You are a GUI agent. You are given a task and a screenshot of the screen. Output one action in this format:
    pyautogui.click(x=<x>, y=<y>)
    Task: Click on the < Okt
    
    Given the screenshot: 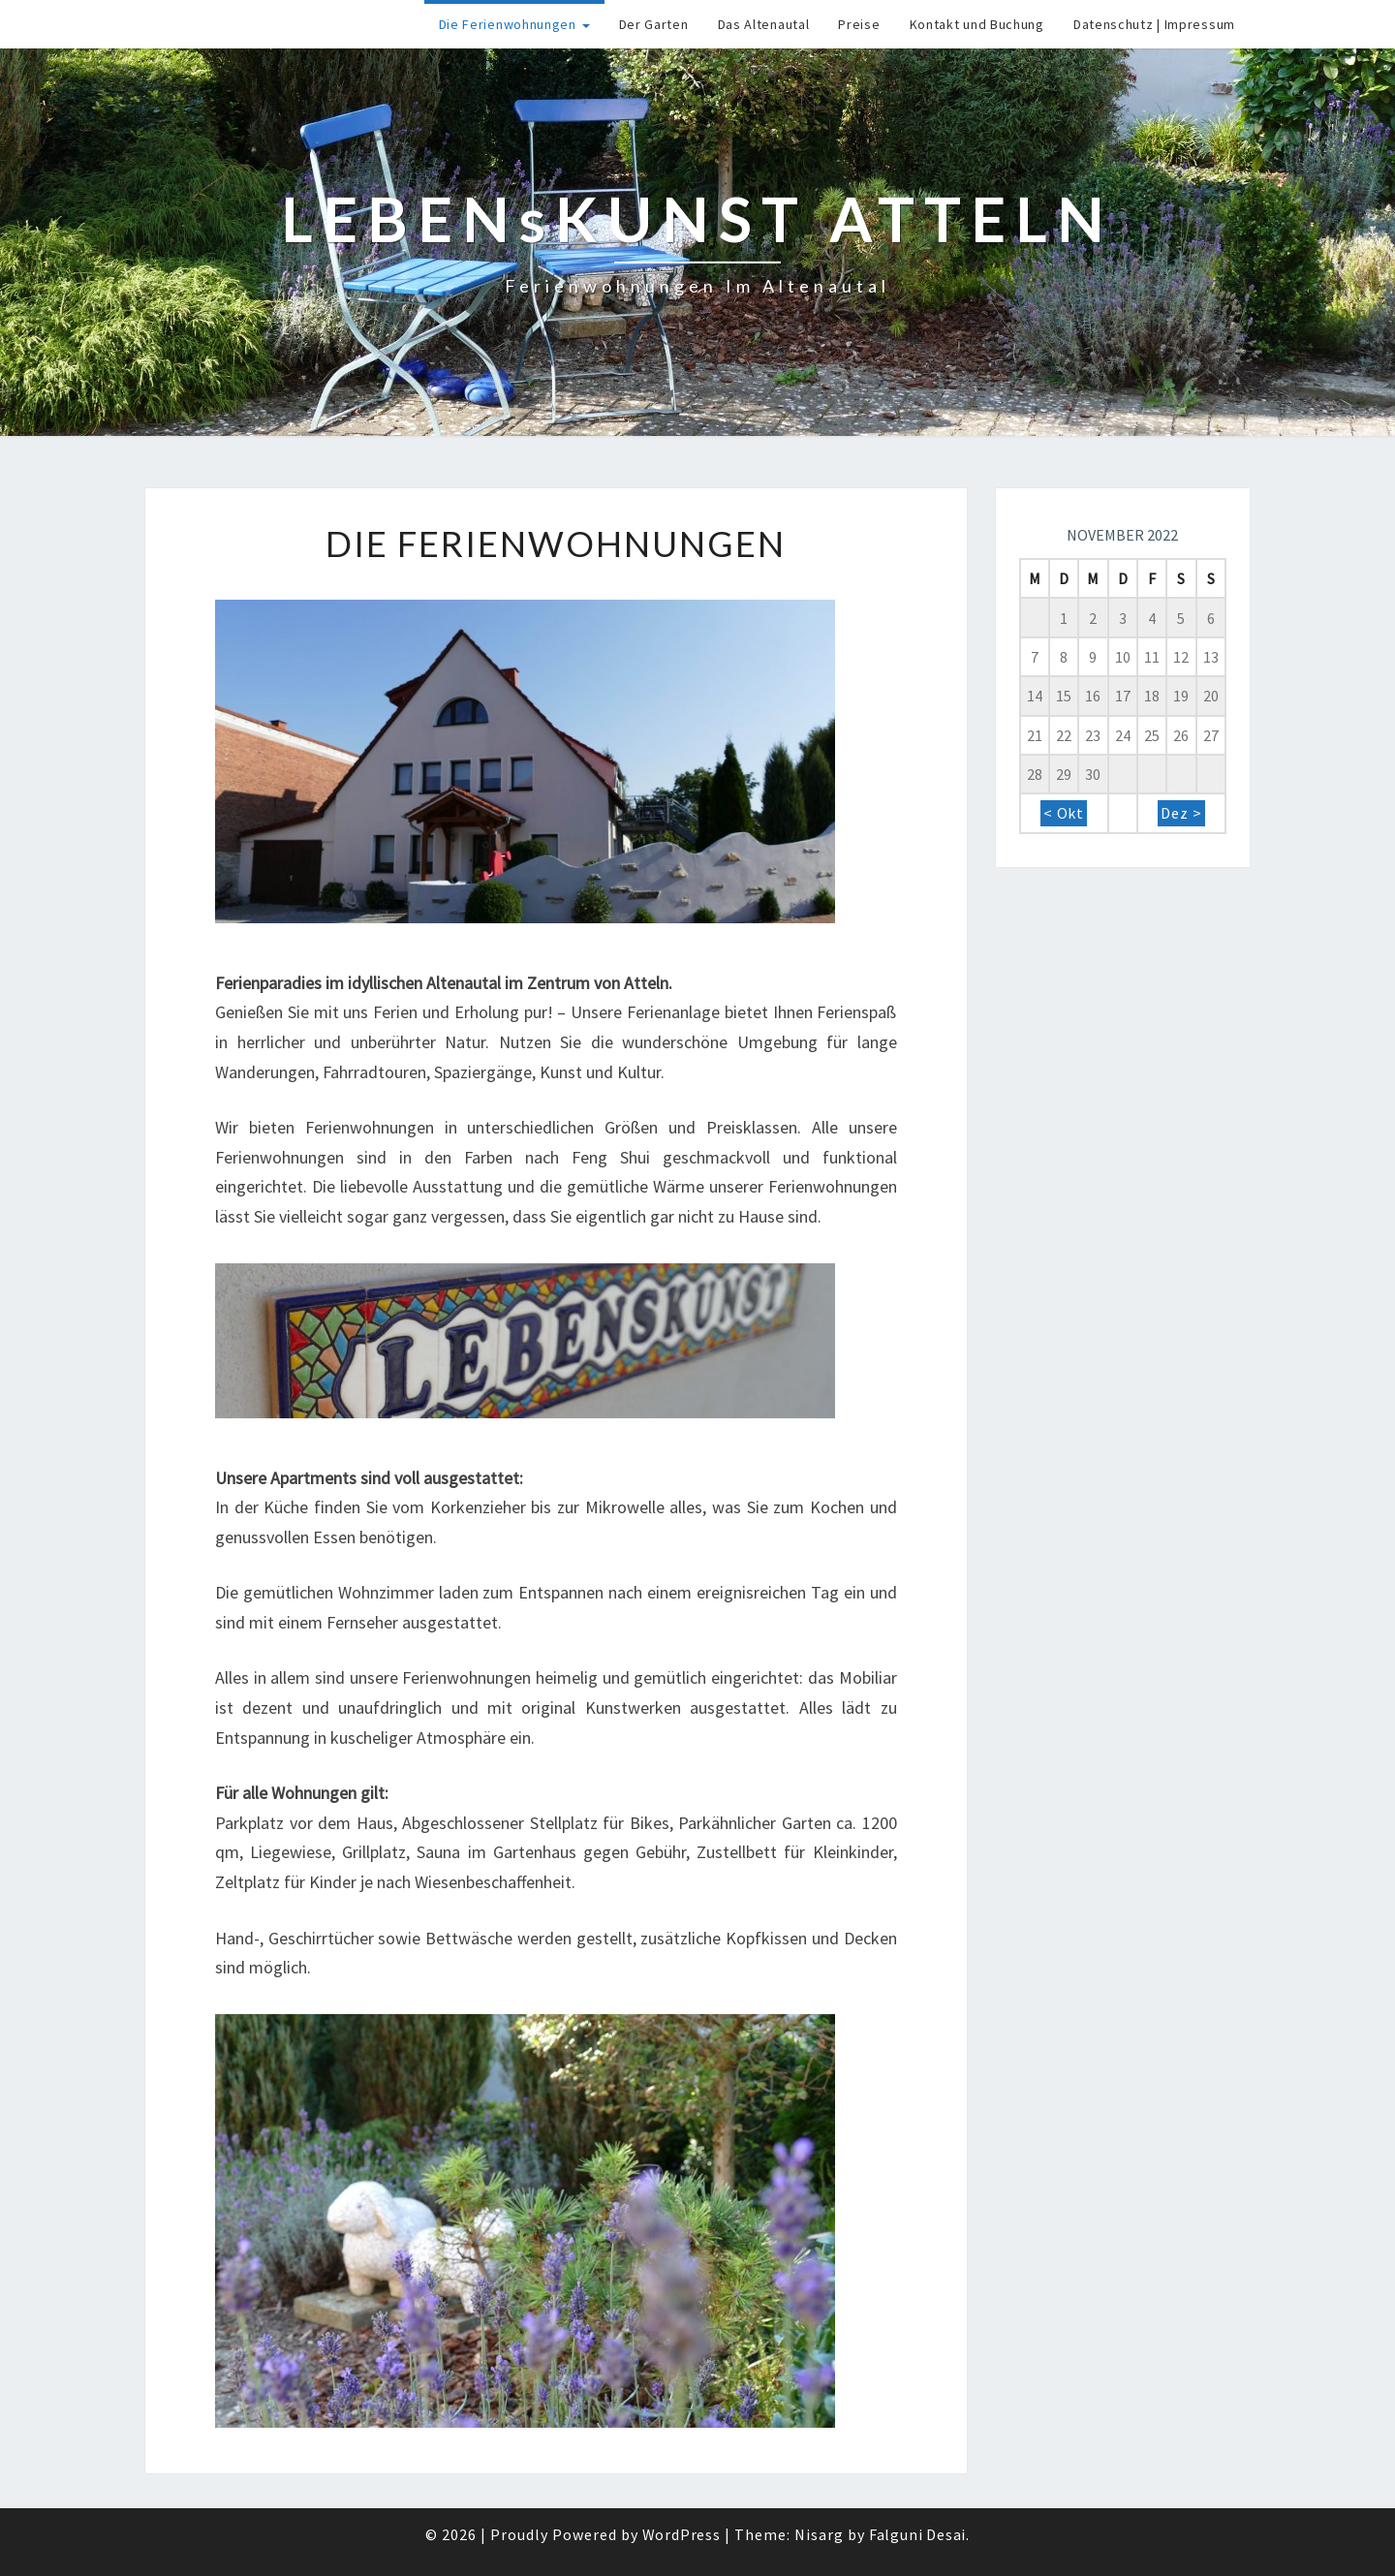 What is the action you would take?
    pyautogui.click(x=1063, y=812)
    